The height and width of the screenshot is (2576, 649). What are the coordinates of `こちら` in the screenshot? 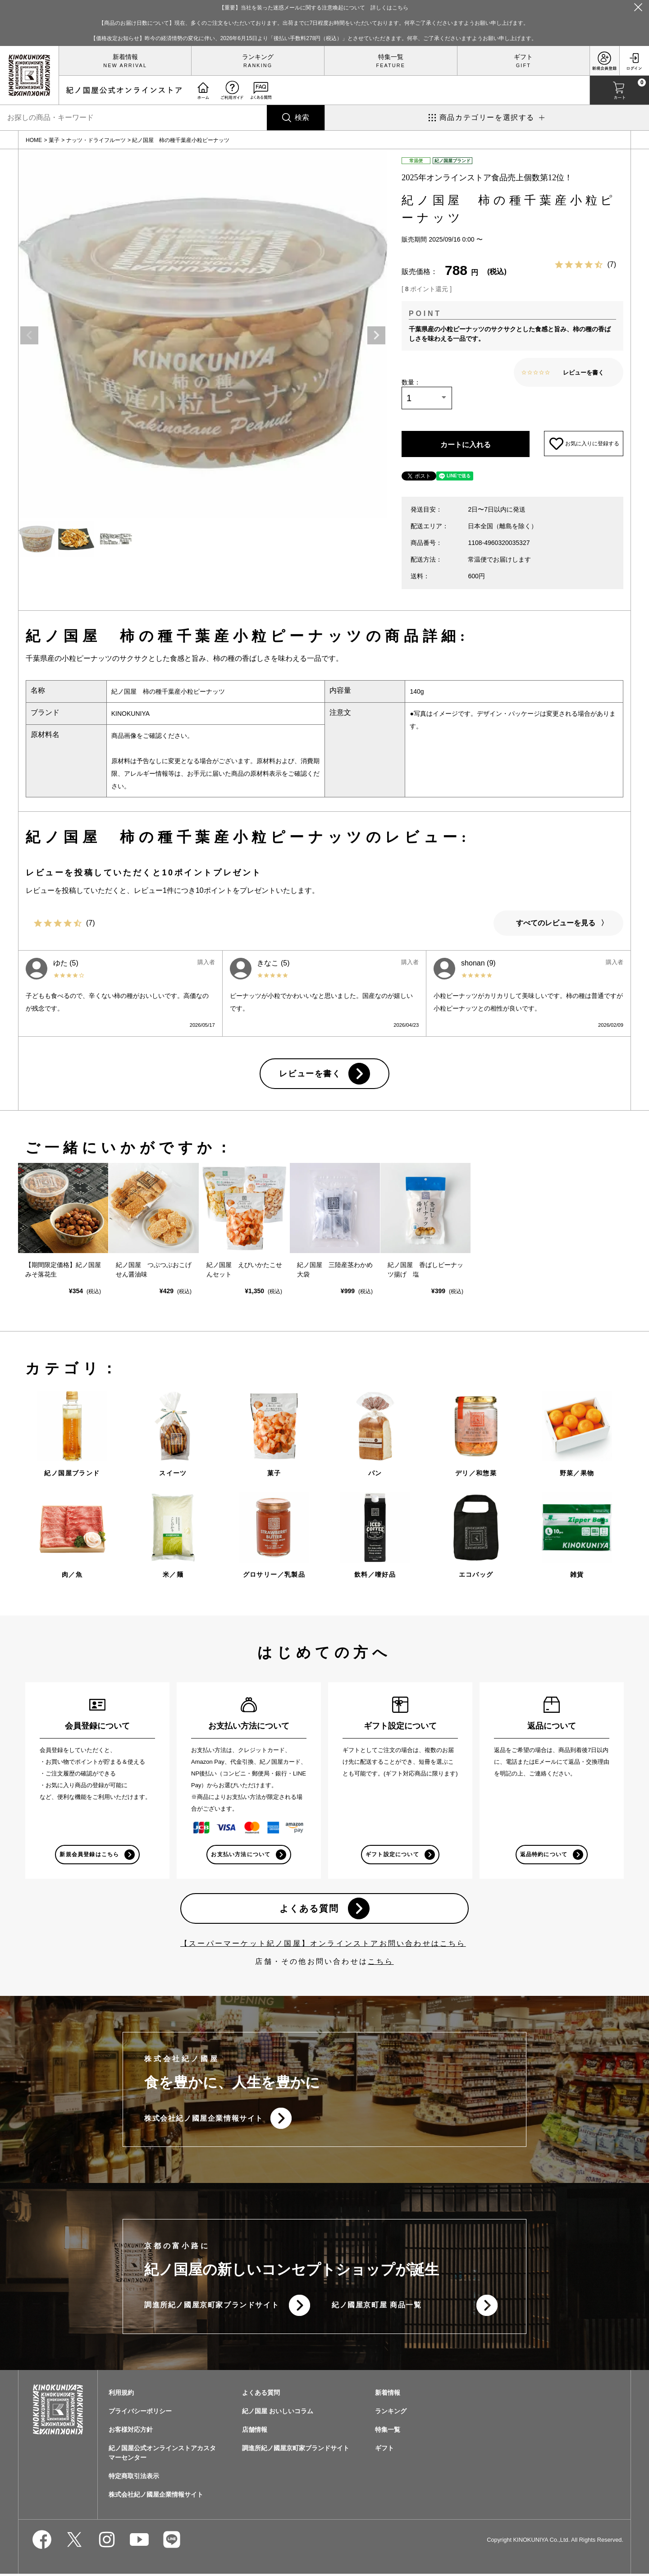 It's located at (381, 1963).